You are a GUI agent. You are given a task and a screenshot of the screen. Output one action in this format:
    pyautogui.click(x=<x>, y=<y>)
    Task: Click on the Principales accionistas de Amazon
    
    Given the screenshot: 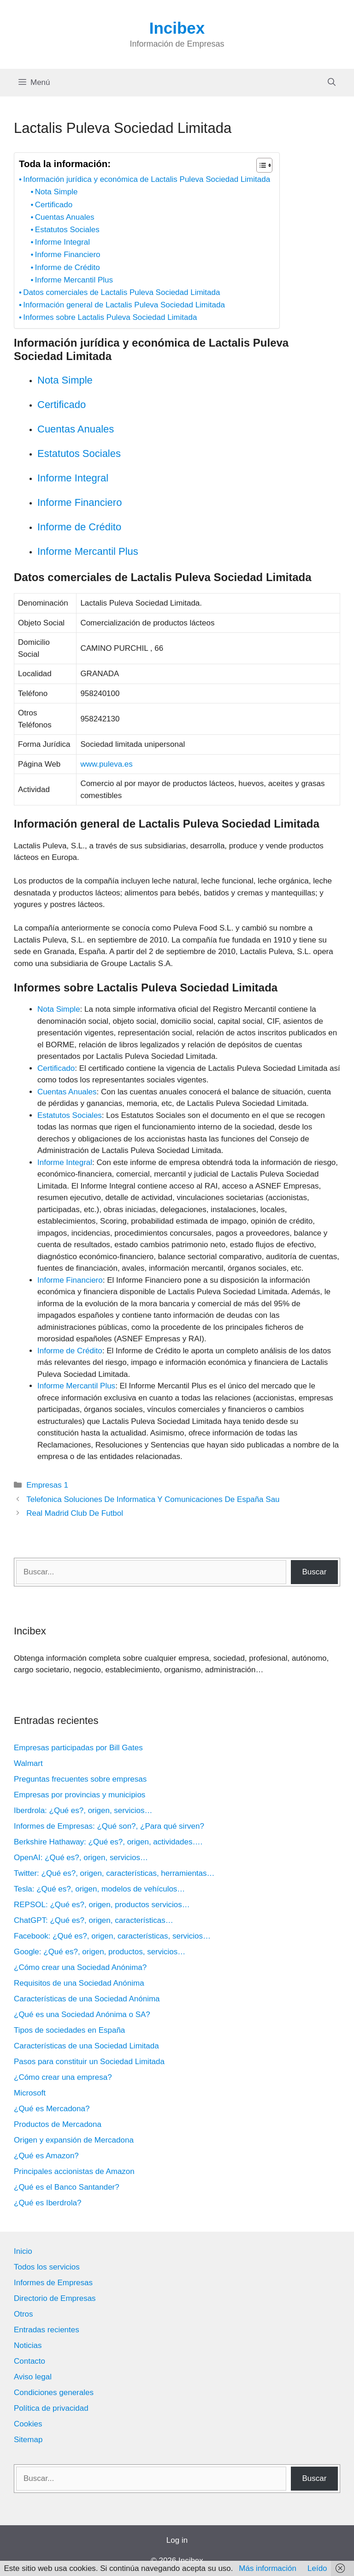 What is the action you would take?
    pyautogui.click(x=74, y=2171)
    